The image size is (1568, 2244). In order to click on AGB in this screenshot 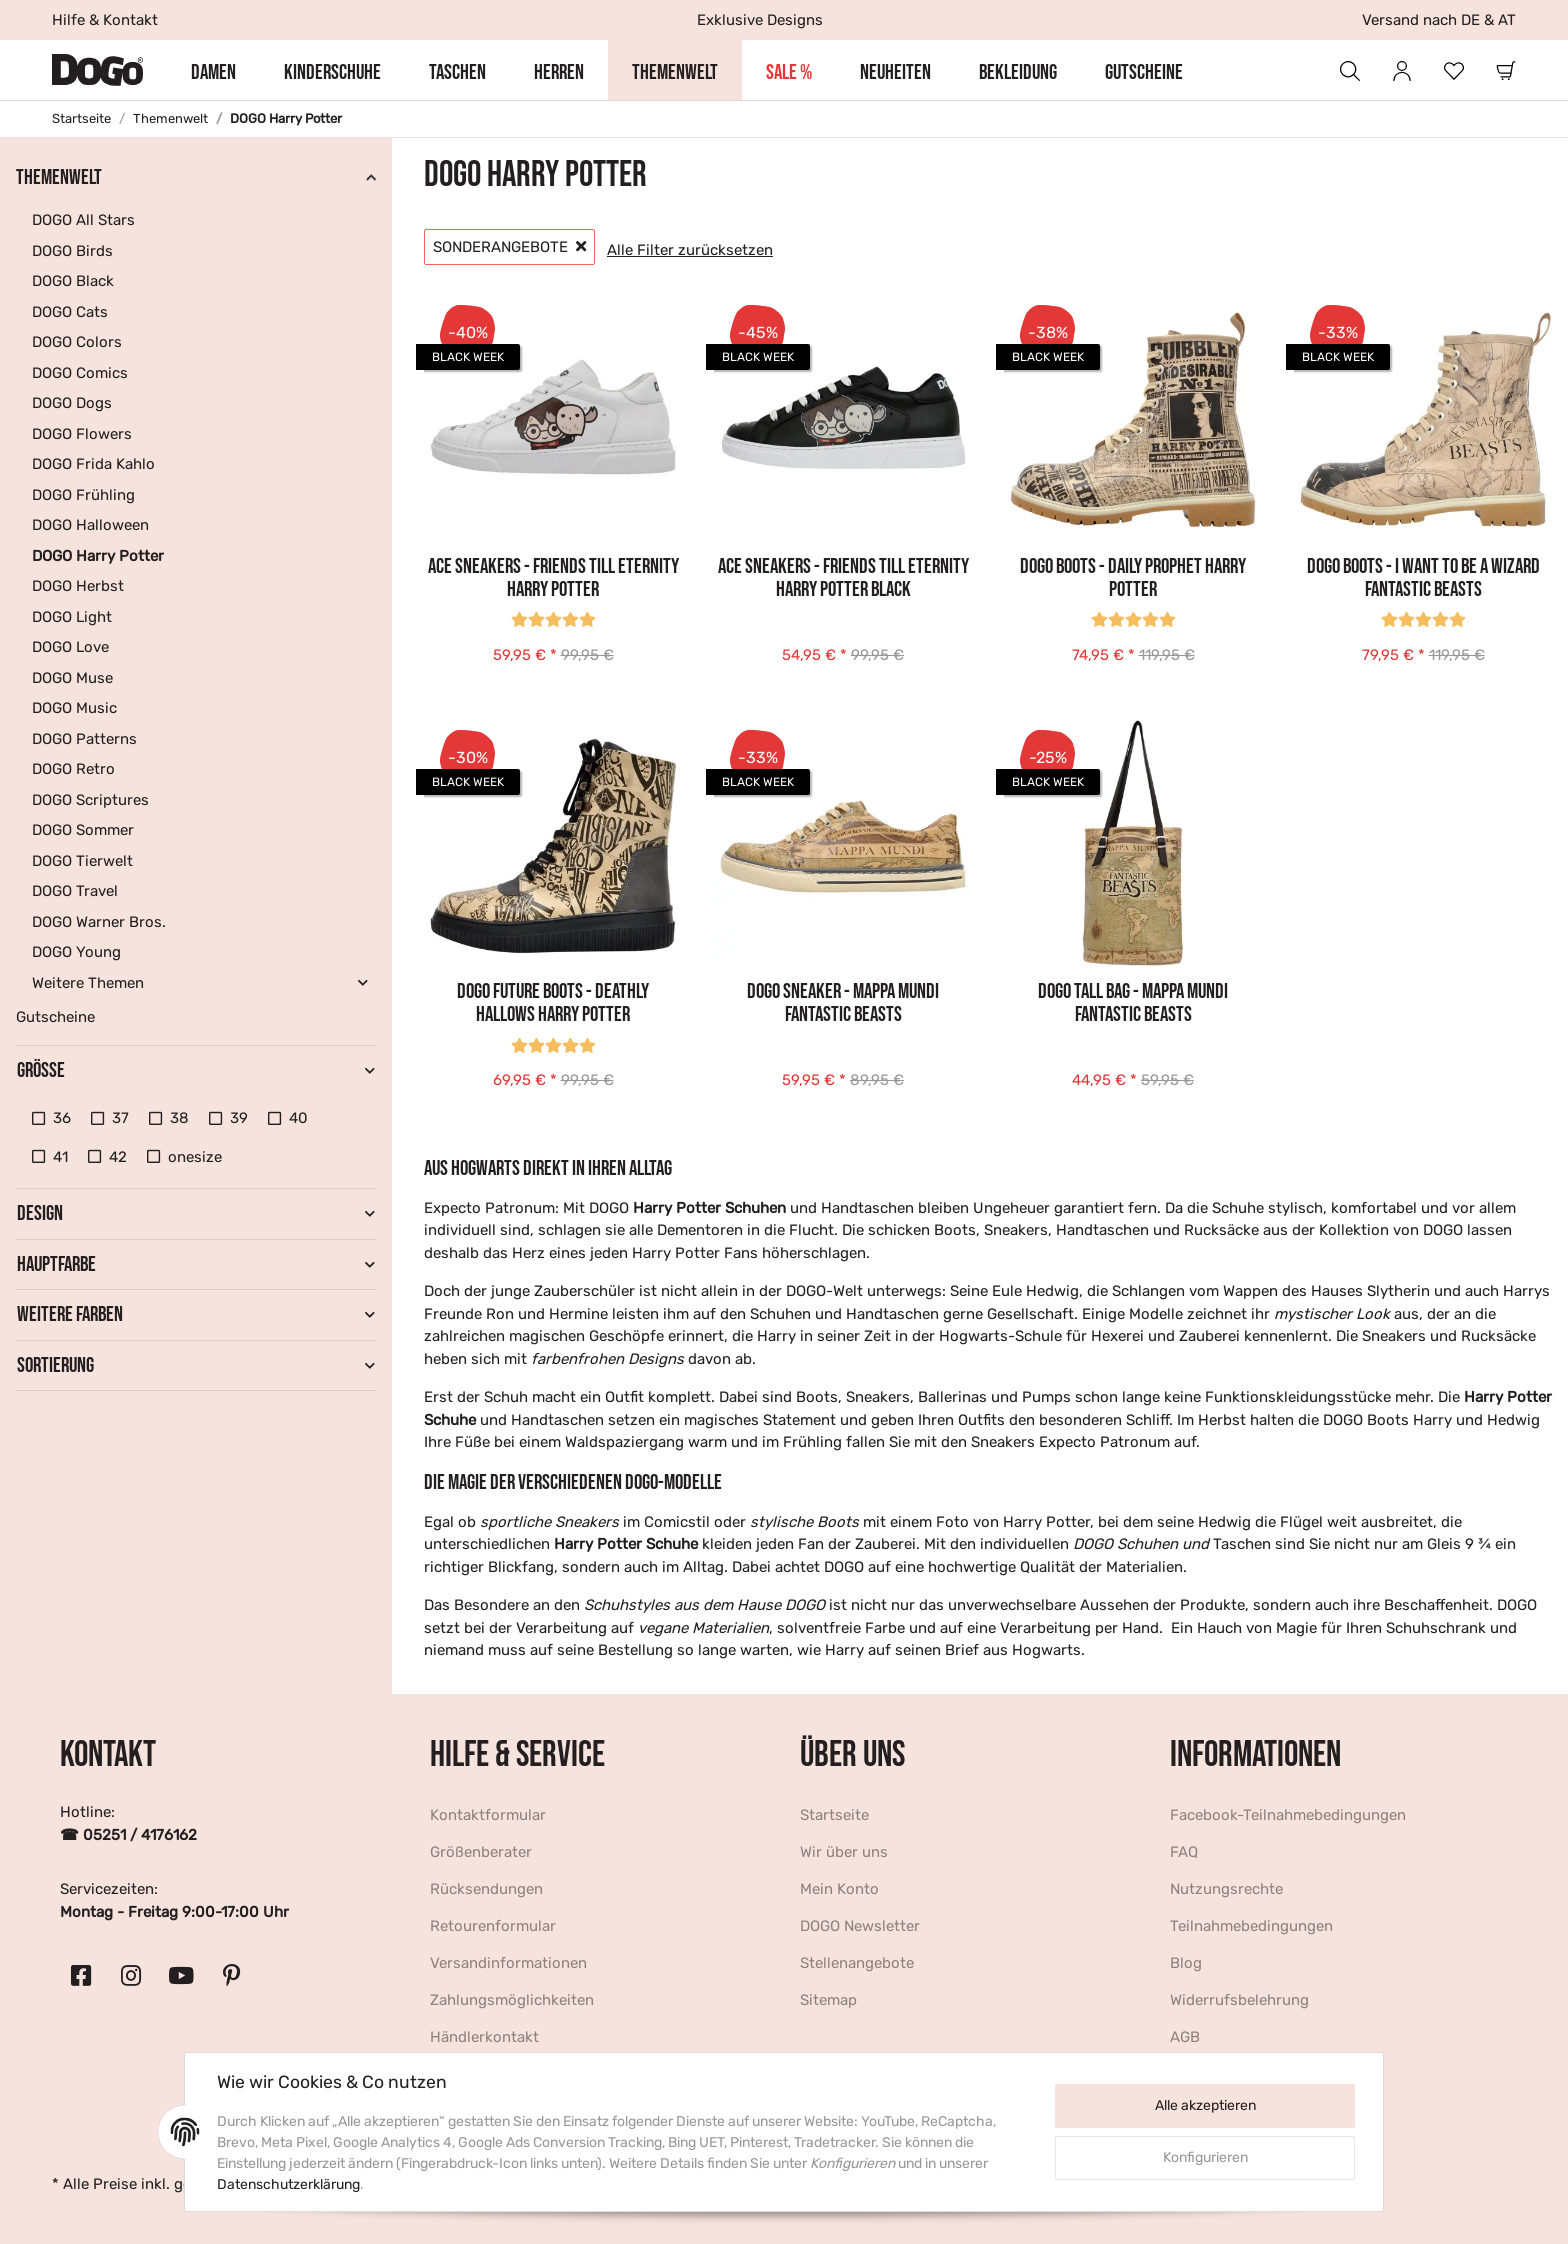, I will do `click(1185, 2037)`.